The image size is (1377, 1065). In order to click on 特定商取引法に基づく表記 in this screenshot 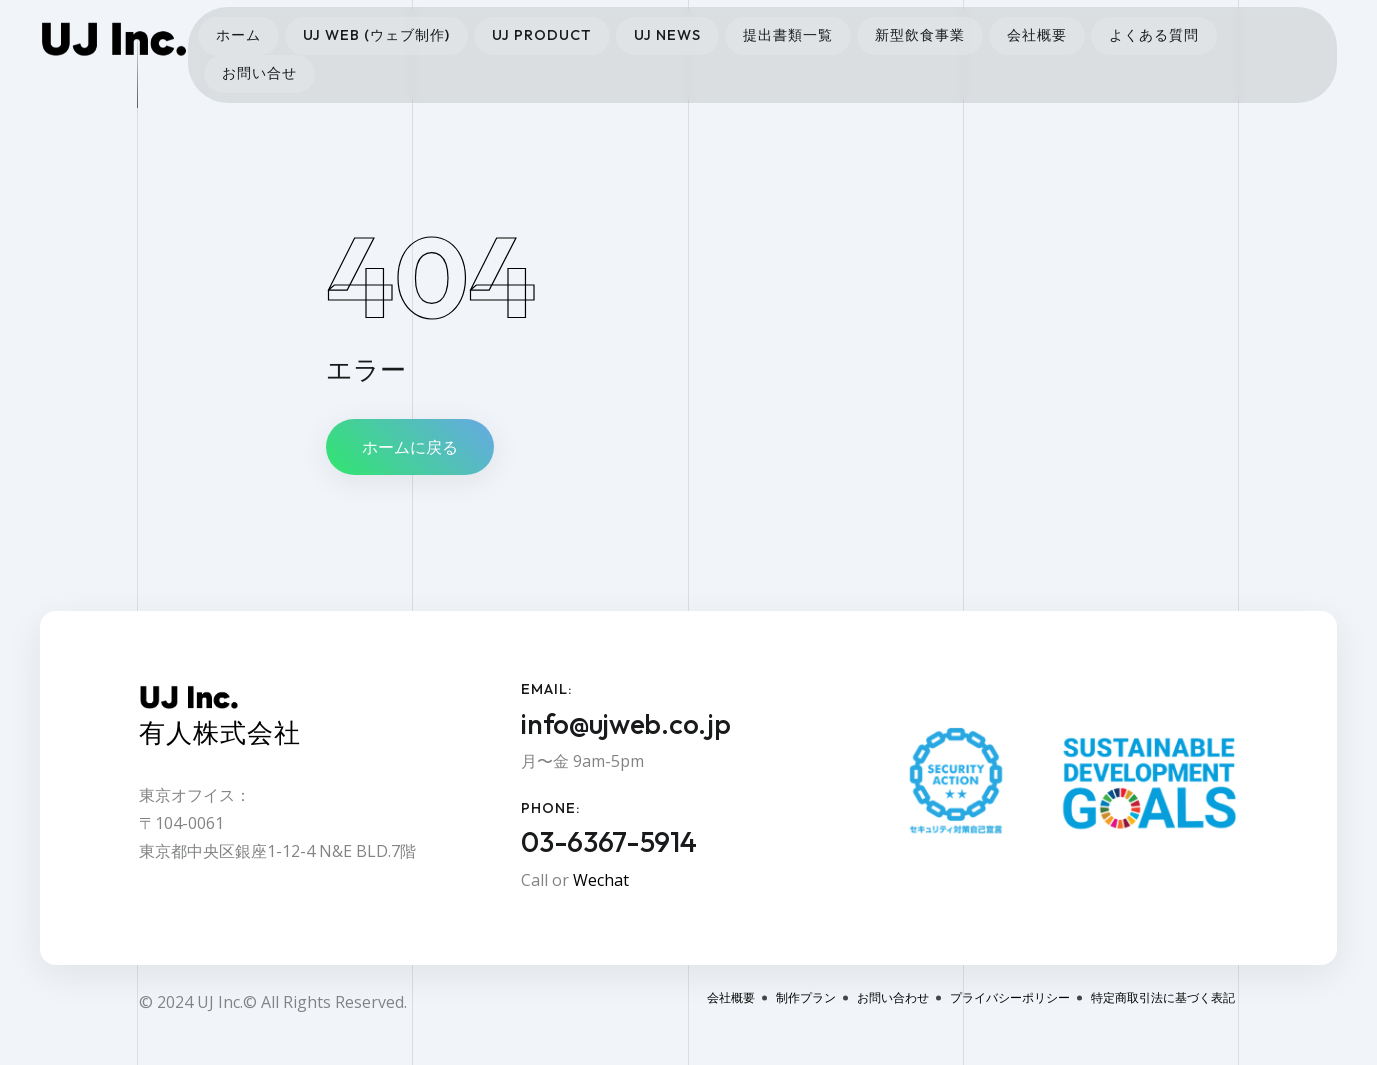, I will do `click(1163, 997)`.